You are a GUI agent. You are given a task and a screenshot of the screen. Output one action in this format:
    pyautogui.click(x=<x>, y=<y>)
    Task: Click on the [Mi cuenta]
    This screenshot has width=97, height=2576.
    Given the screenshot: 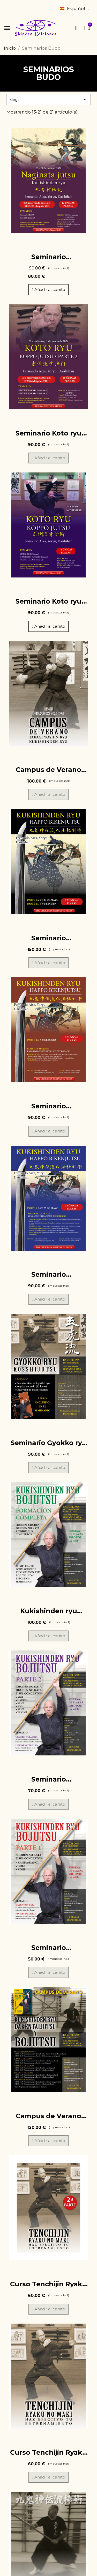 What is the action you would take?
    pyautogui.click(x=84, y=28)
    